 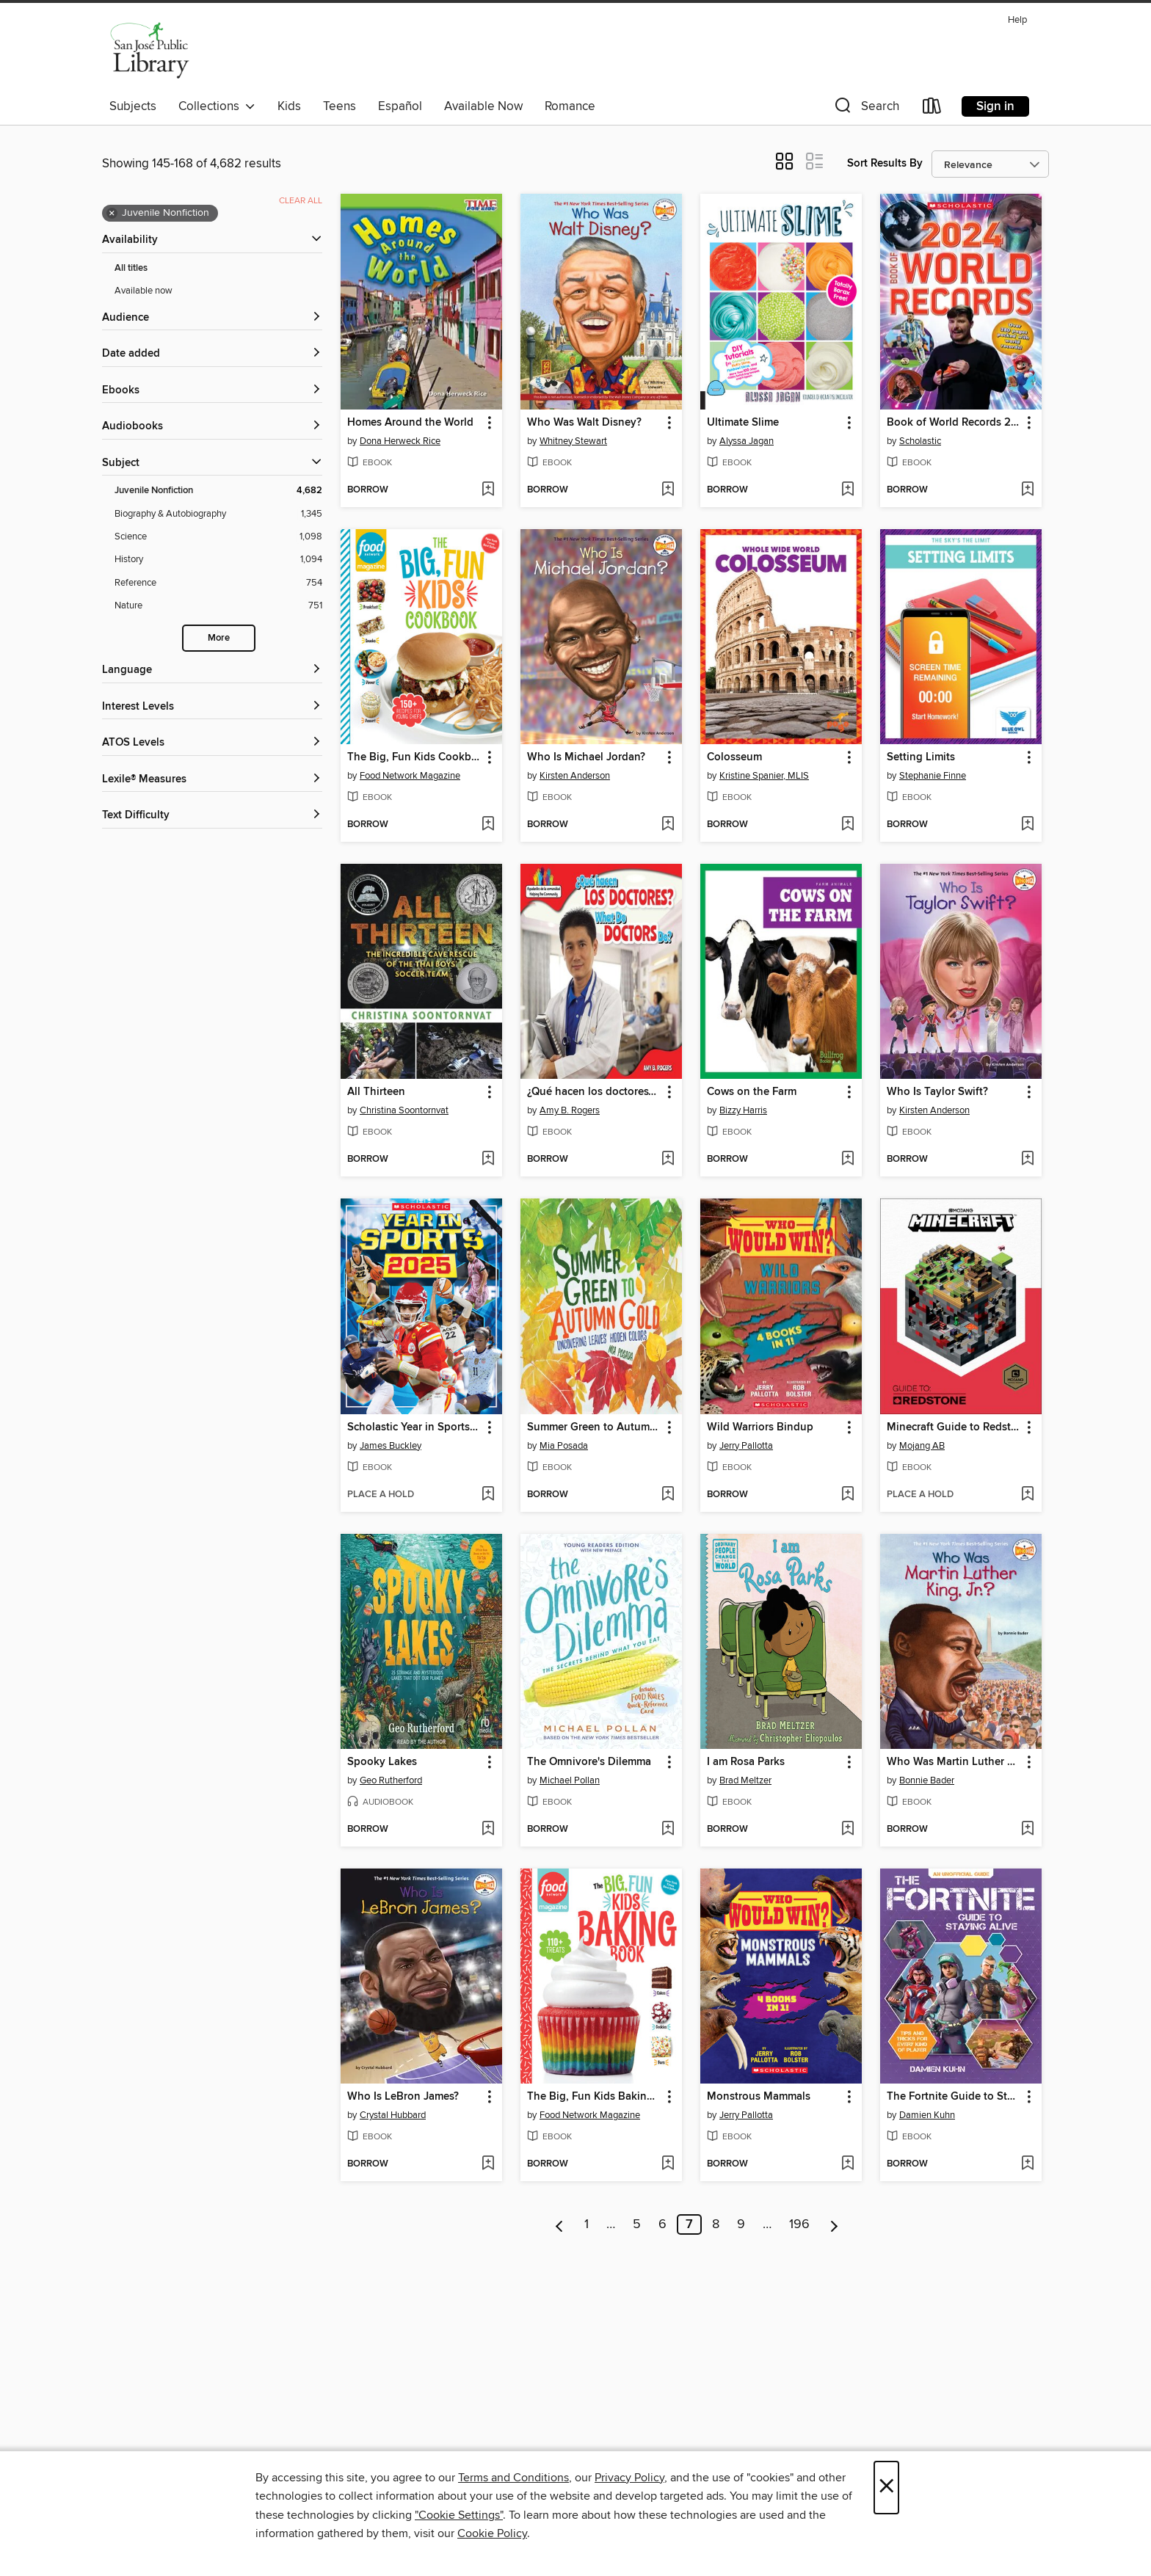 I want to click on [Add ¿Qué hacen los doctores? / What Do Doctors Do? to wish list], so click(x=667, y=1159).